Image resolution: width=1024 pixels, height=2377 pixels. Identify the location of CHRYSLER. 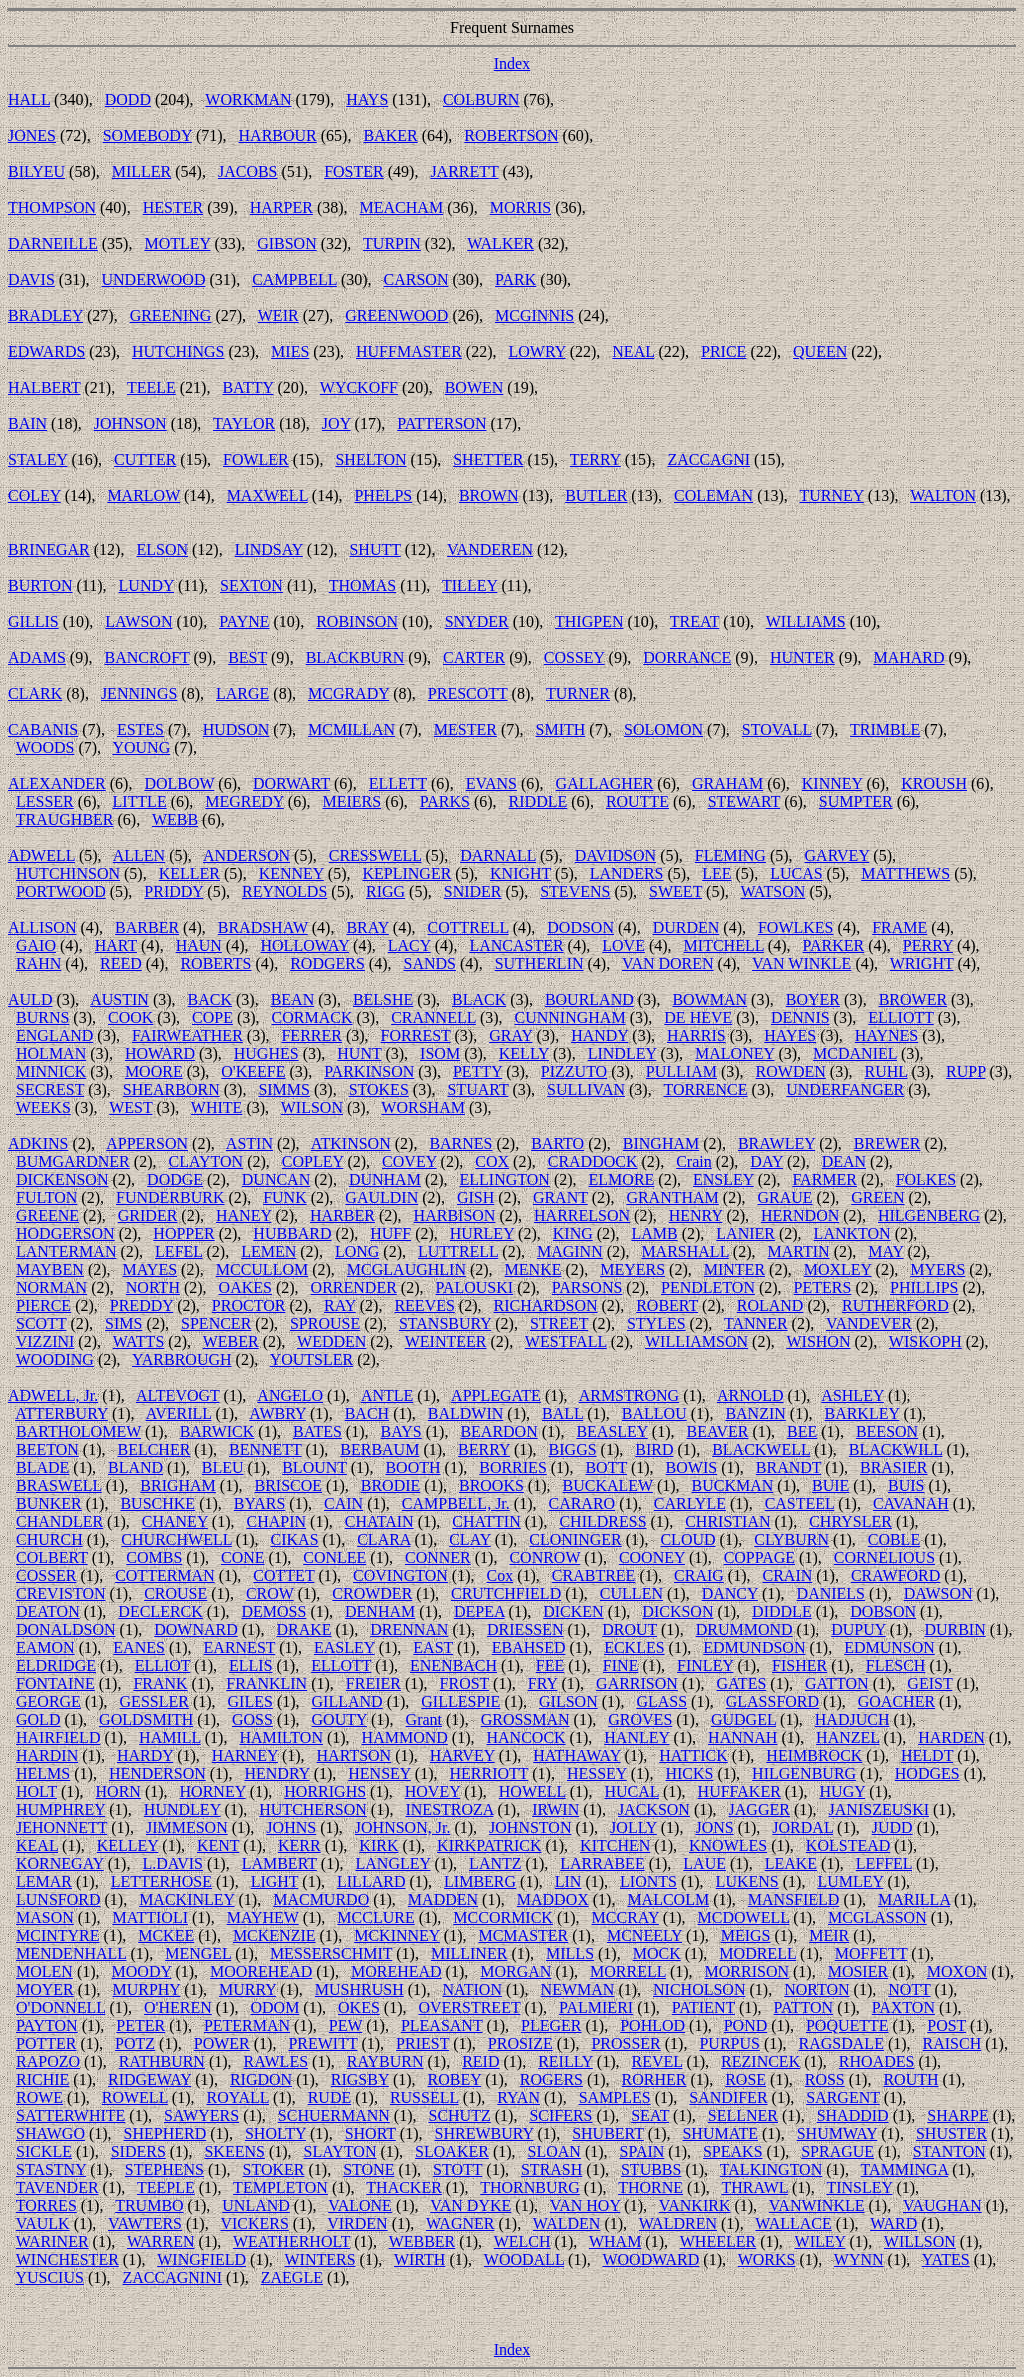
(850, 1521).